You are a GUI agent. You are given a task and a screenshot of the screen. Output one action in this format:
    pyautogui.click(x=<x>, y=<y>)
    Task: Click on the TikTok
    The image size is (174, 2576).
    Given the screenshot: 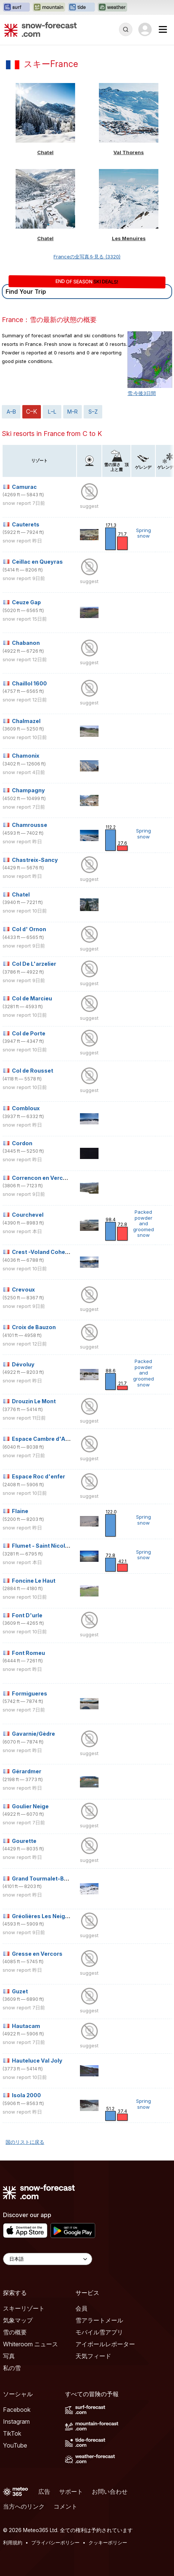 What is the action you would take?
    pyautogui.click(x=12, y=2433)
    